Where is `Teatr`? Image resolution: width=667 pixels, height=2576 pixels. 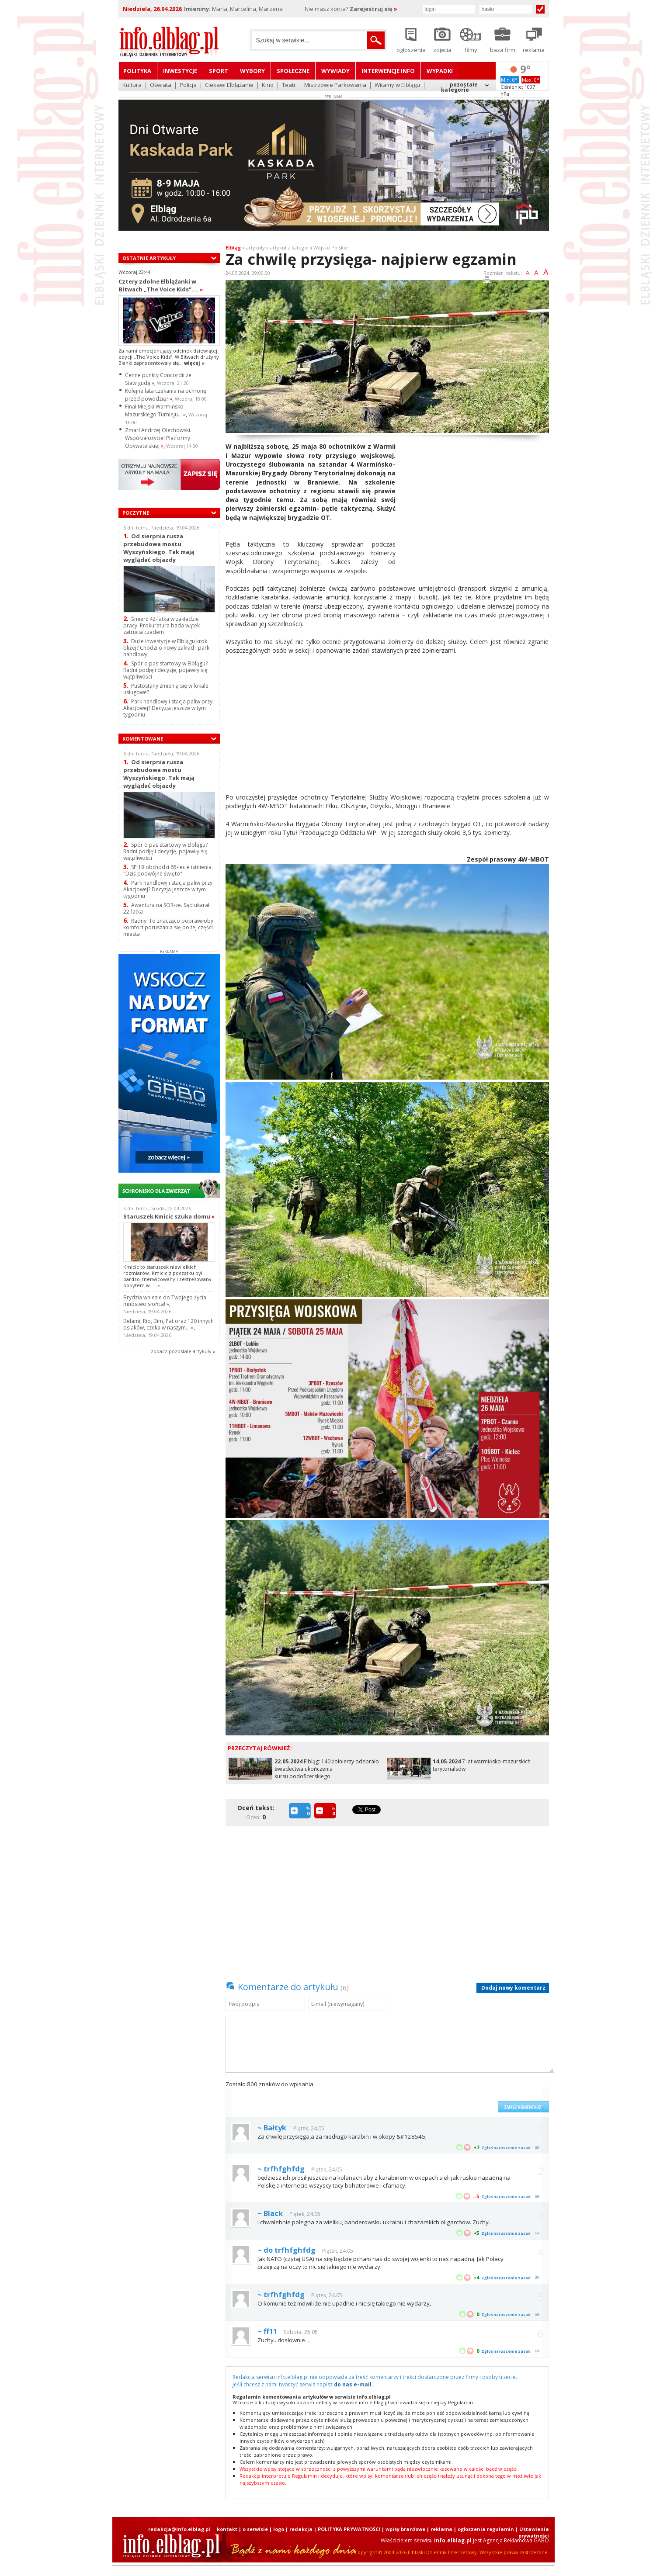 Teatr is located at coordinates (289, 85).